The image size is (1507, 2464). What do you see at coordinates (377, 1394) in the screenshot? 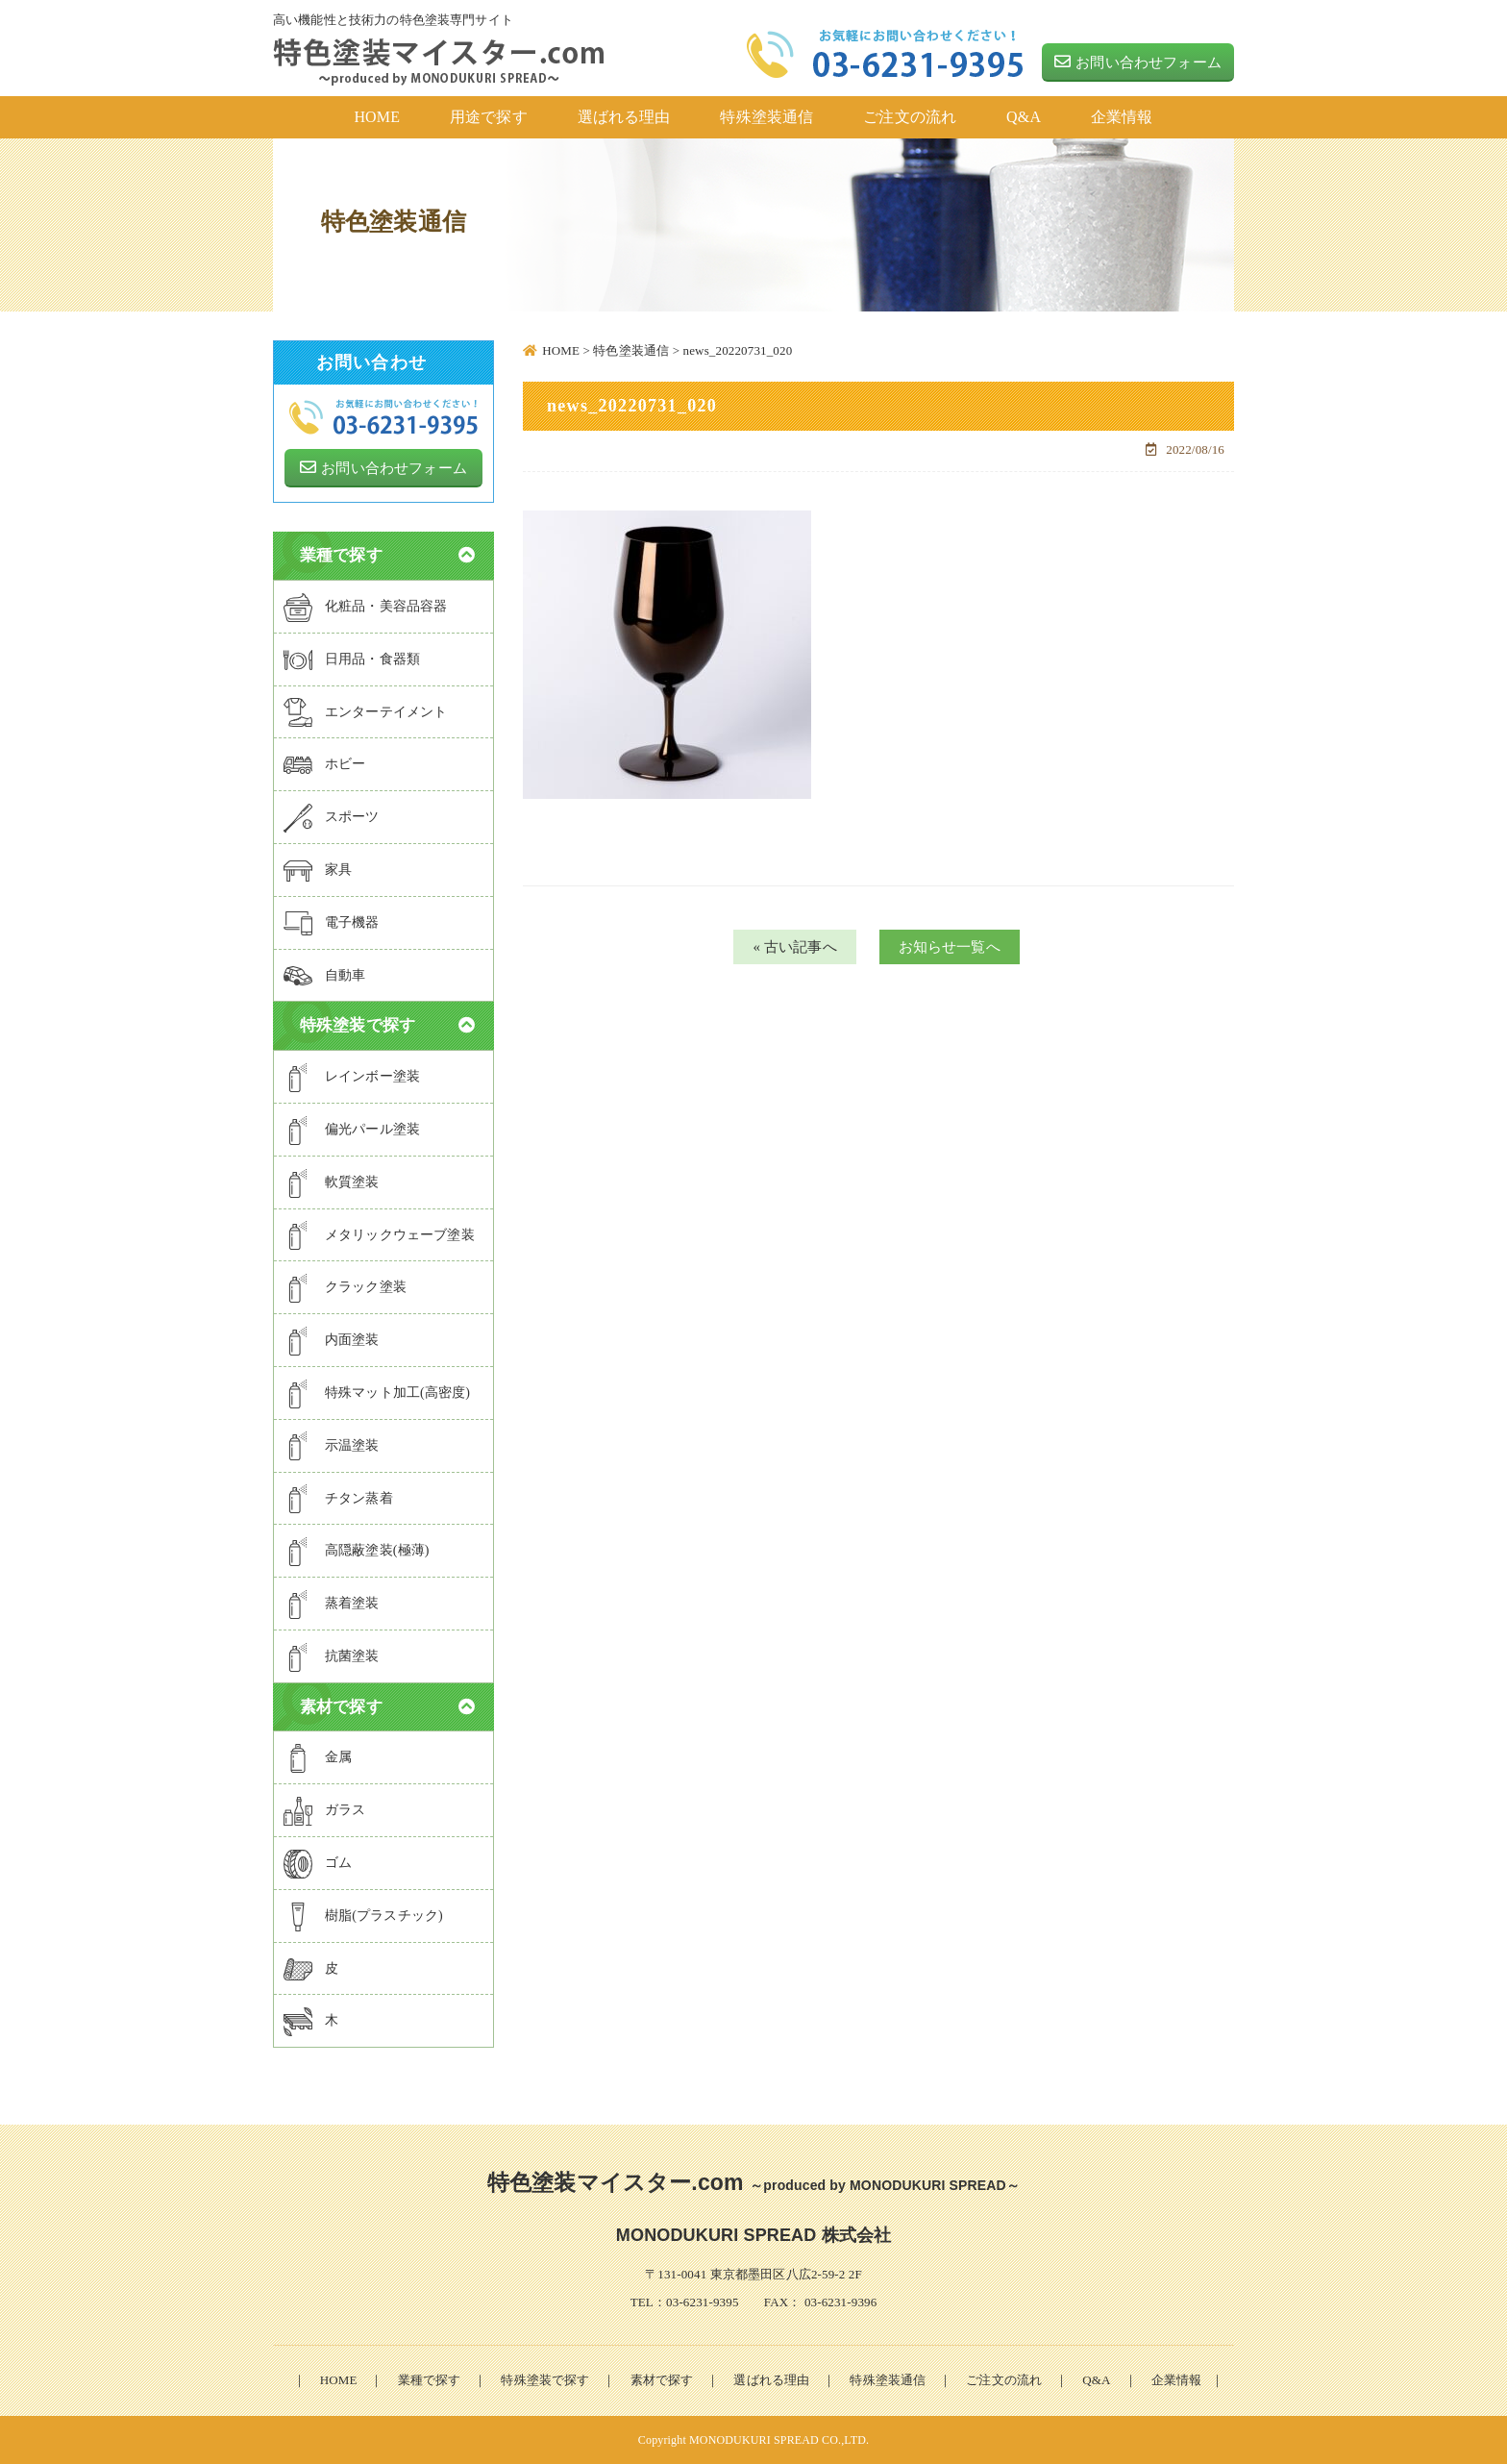
I see `特殊マット加工(高密度)` at bounding box center [377, 1394].